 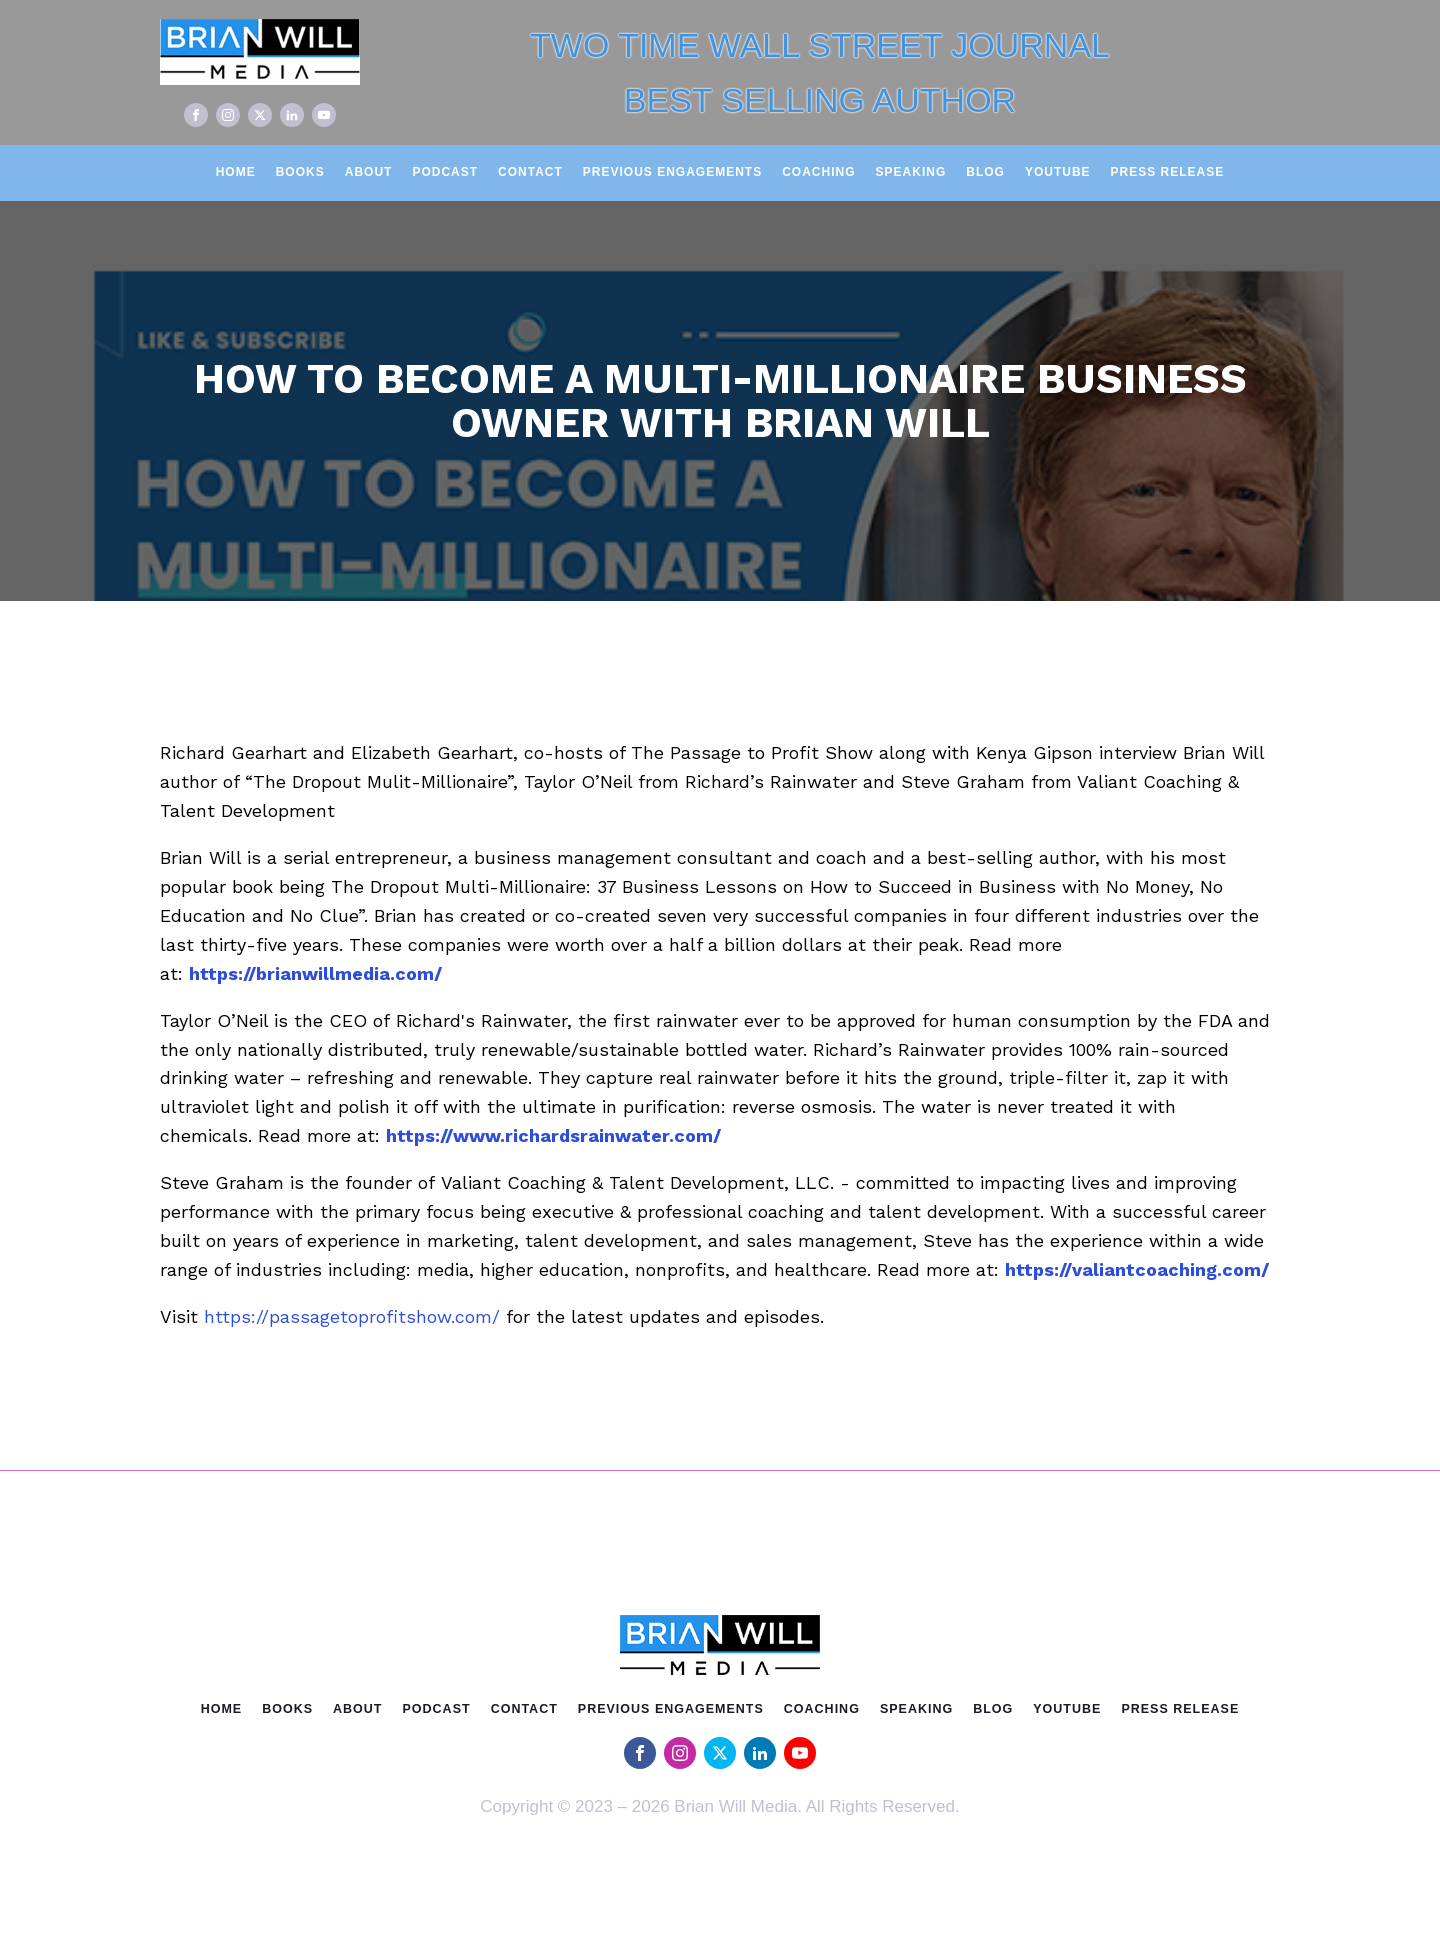 I want to click on Previous Engagements, so click(x=672, y=172).